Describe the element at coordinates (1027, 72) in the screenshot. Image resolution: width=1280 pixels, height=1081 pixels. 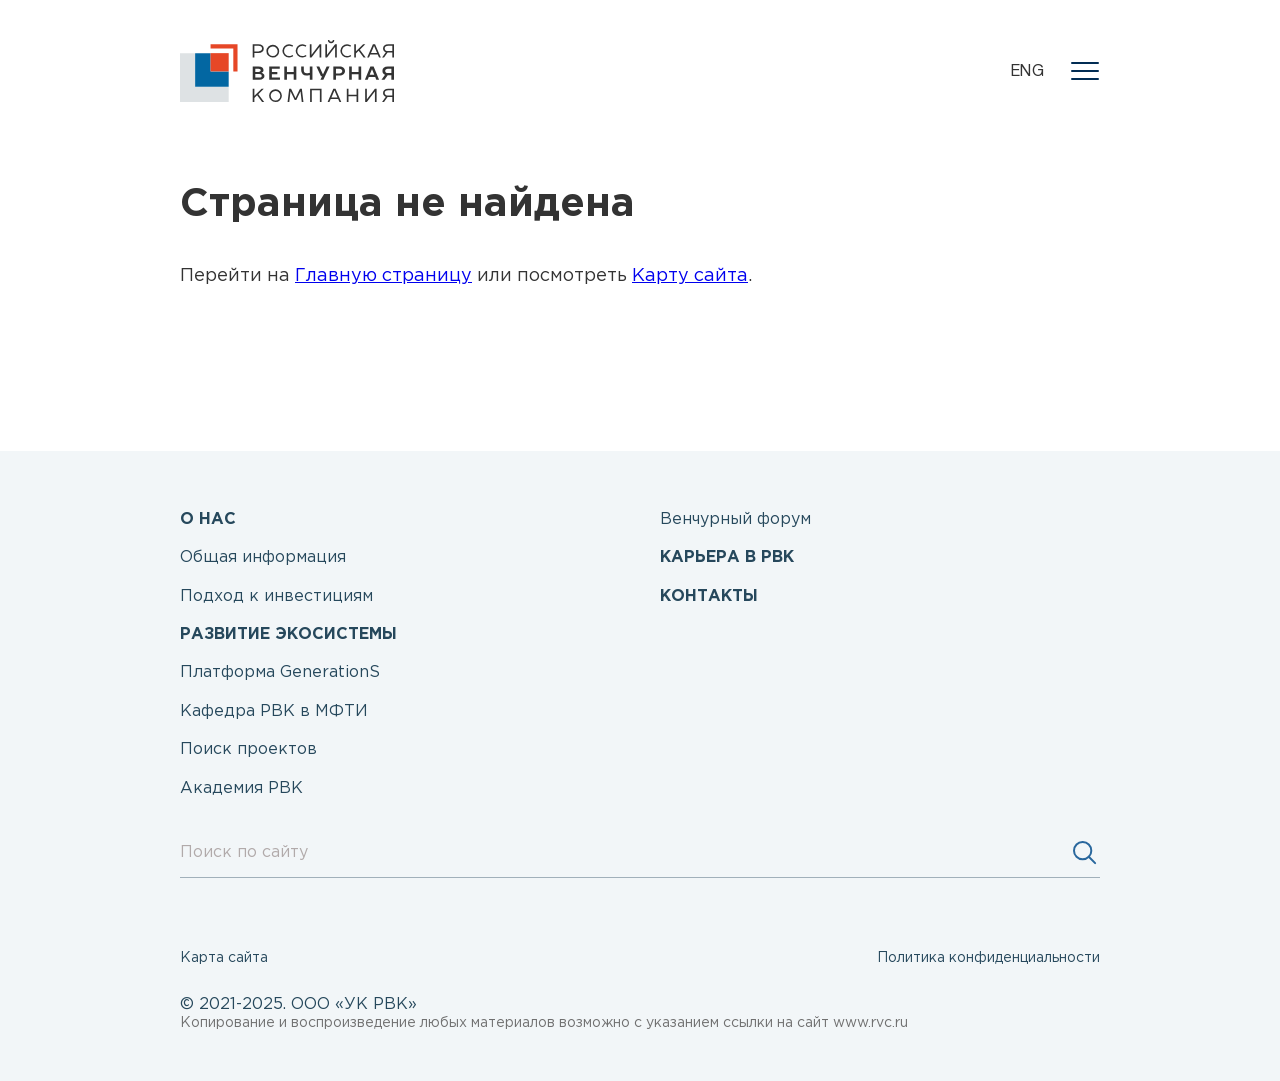
I see `eng` at that location.